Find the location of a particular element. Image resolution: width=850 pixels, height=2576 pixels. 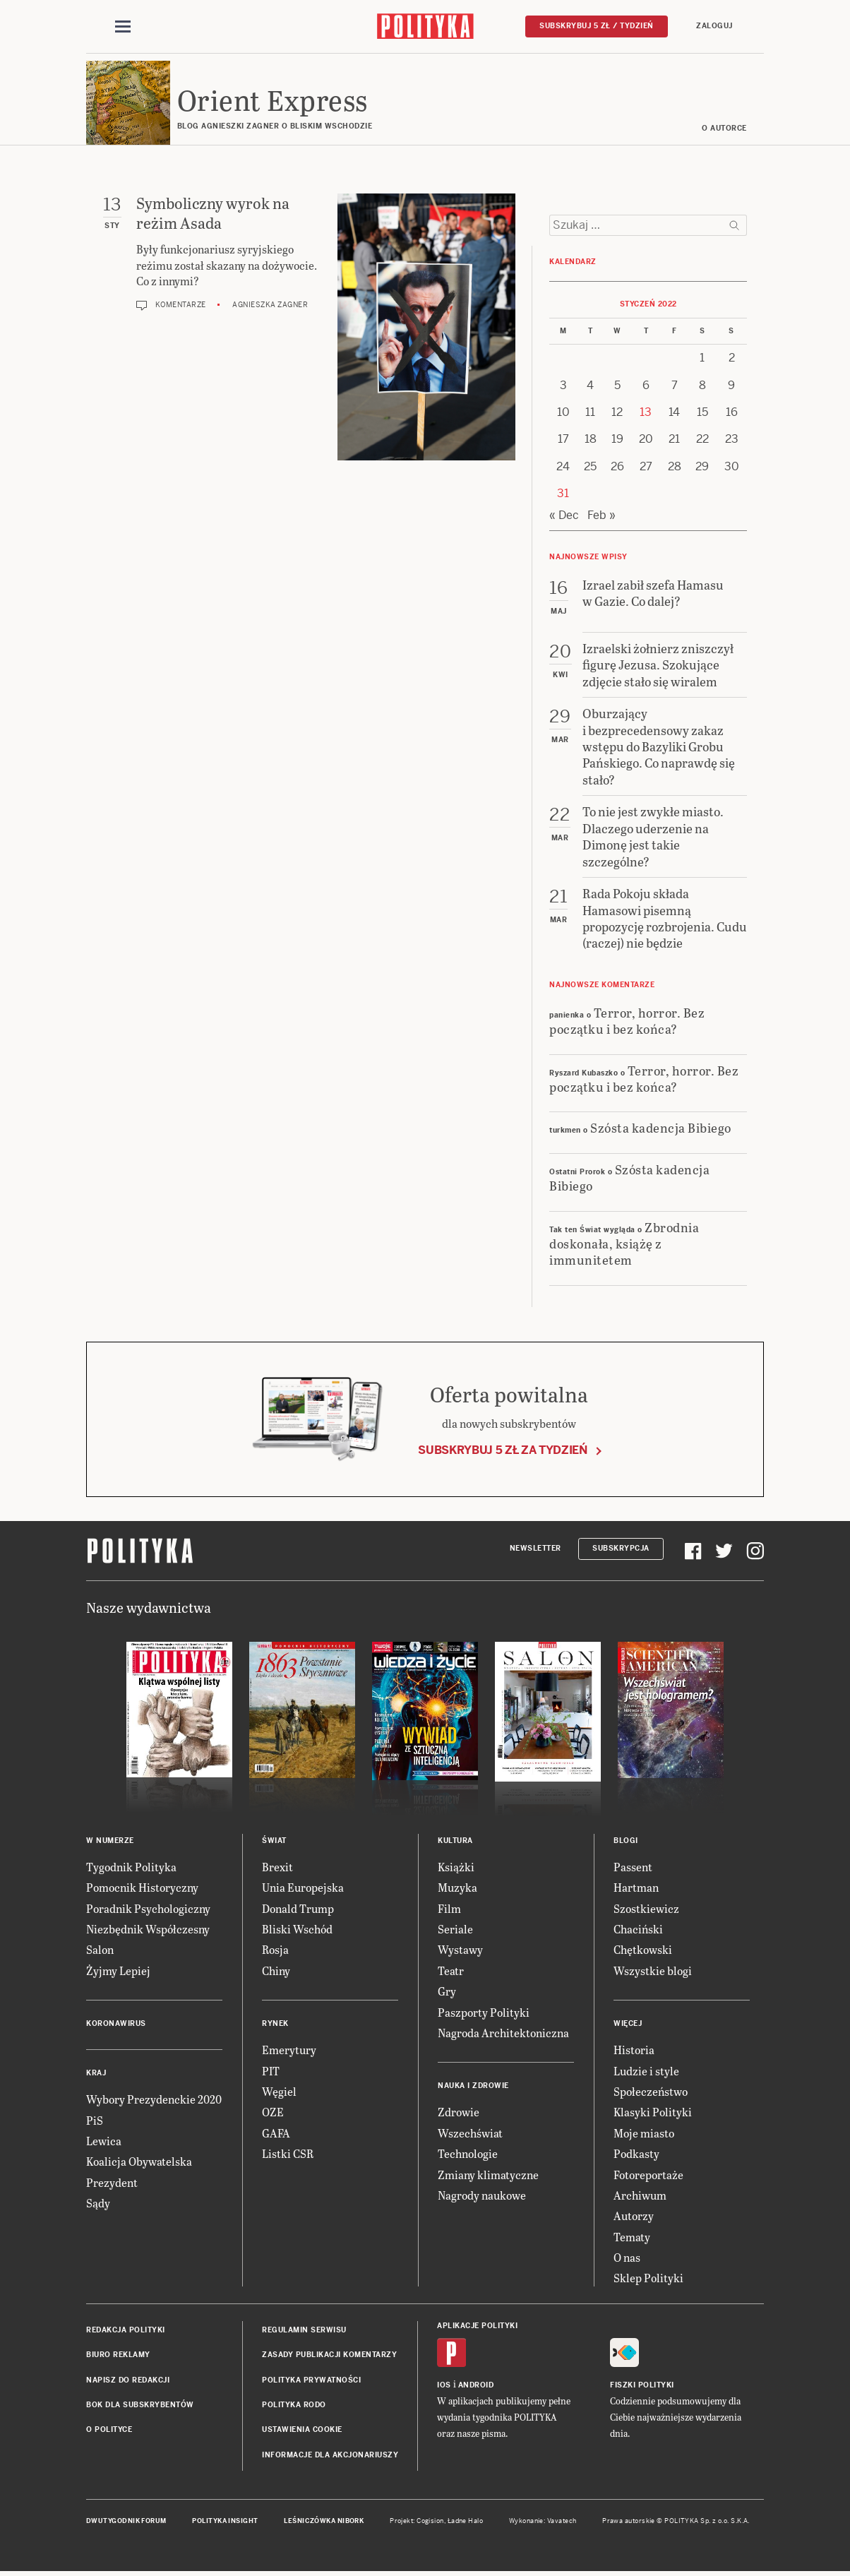

Polityka prywatności is located at coordinates (311, 2380).